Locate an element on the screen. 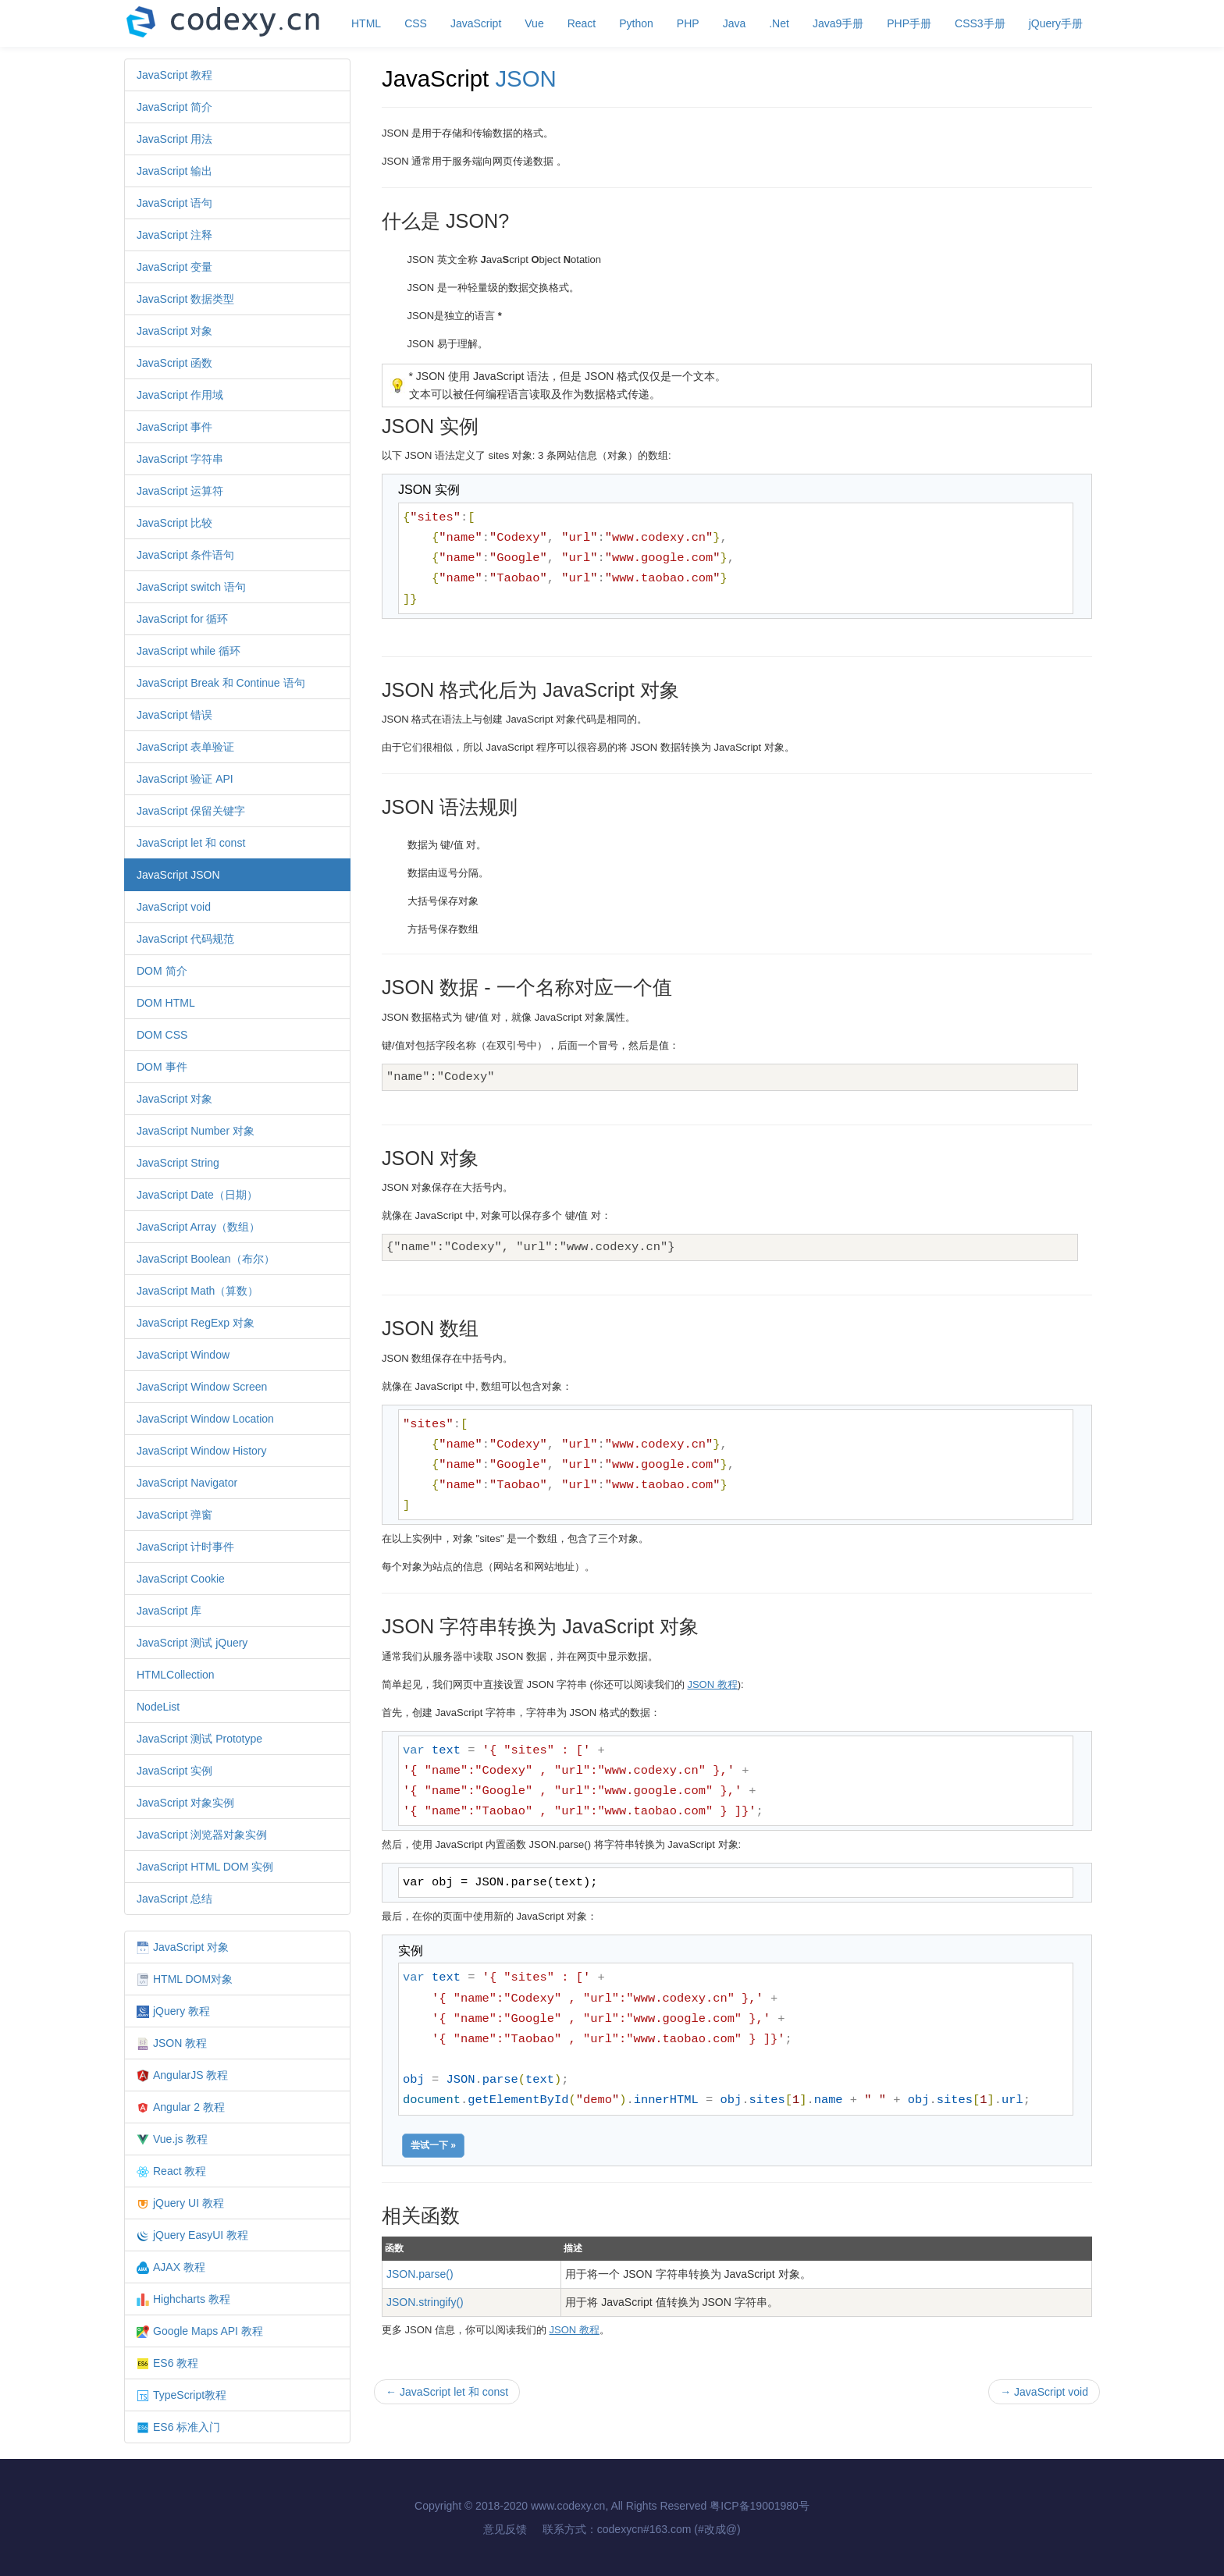 The height and width of the screenshot is (2576, 1224). JavaScript Math（算数） is located at coordinates (197, 1290).